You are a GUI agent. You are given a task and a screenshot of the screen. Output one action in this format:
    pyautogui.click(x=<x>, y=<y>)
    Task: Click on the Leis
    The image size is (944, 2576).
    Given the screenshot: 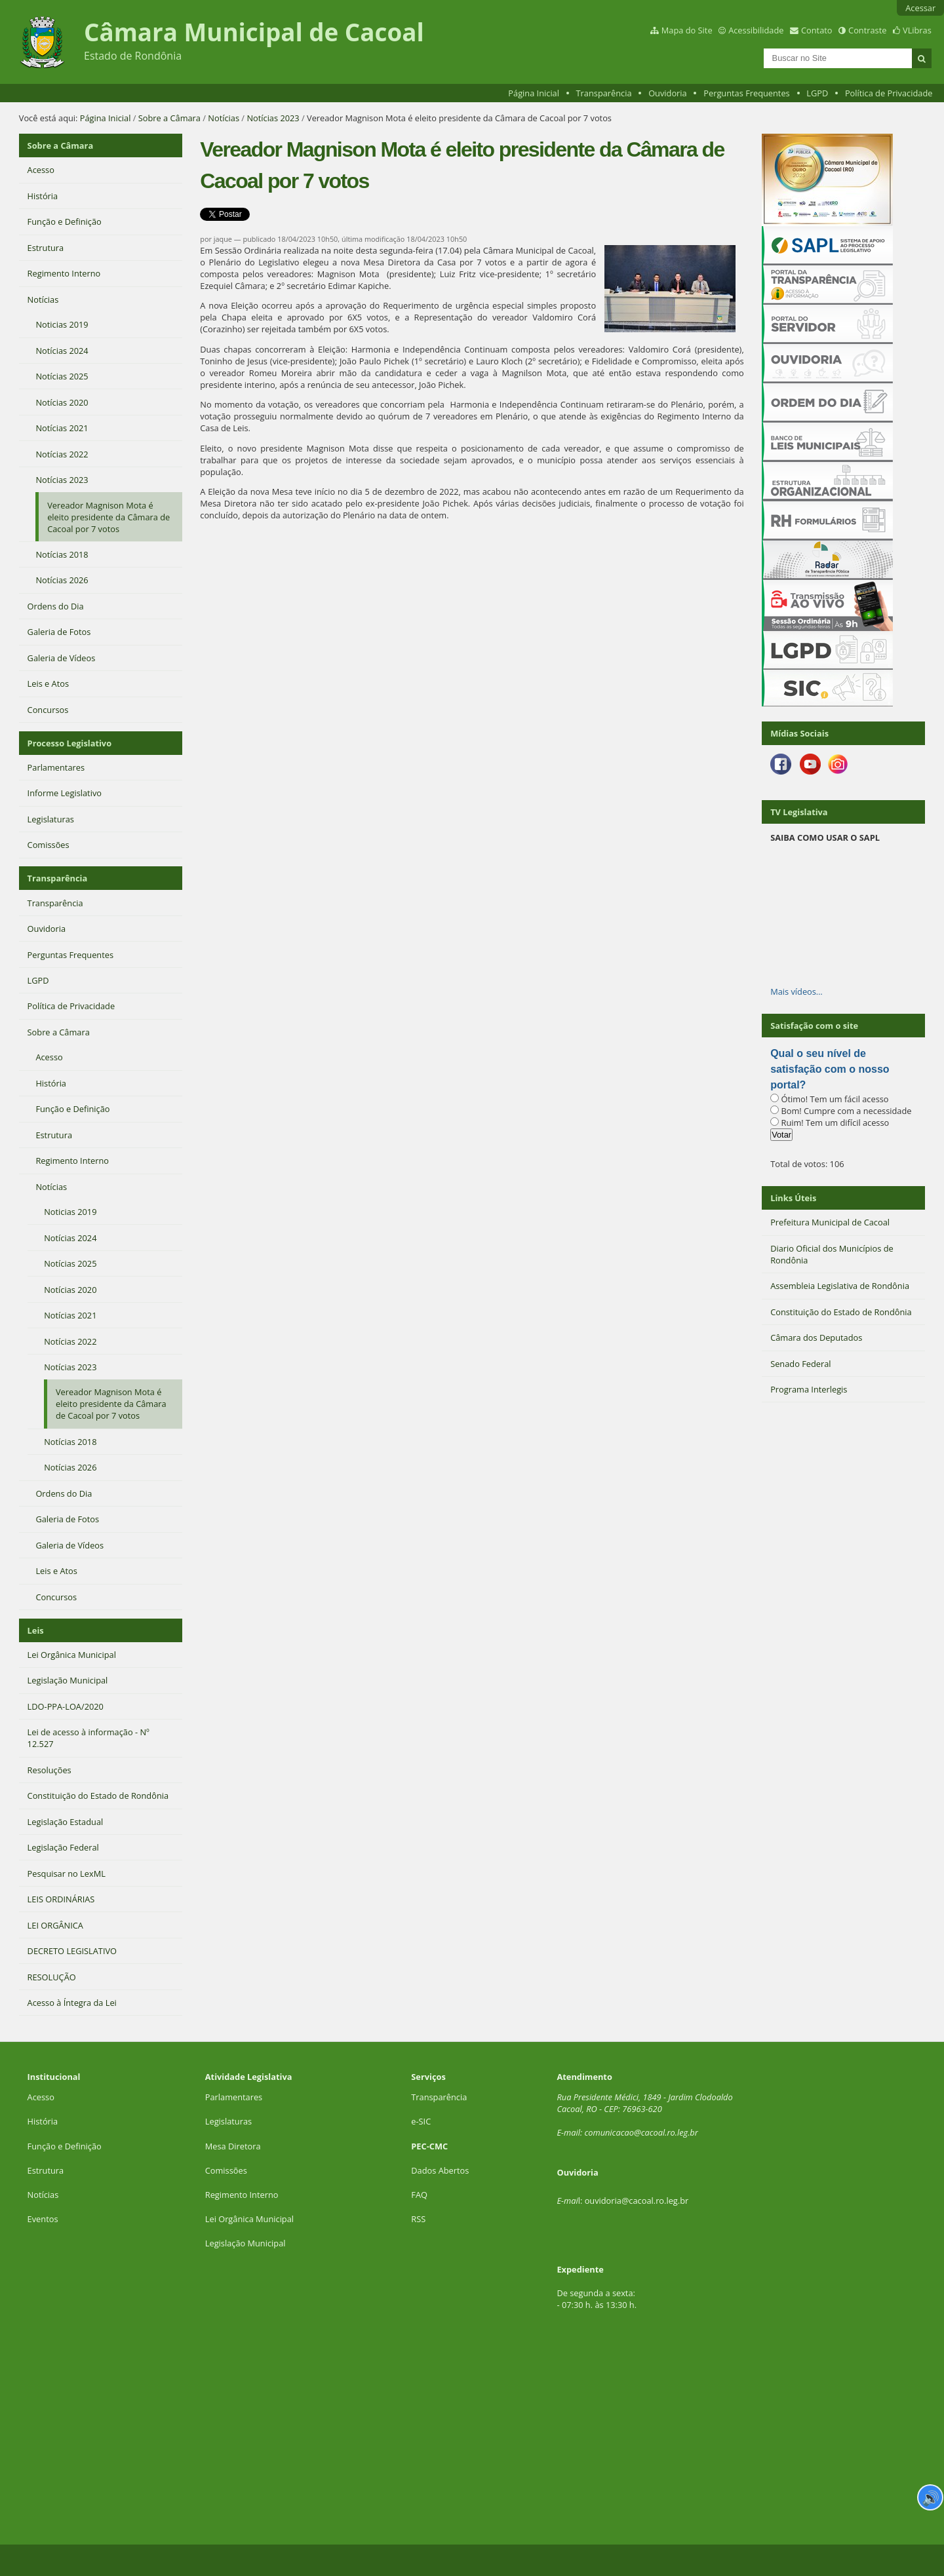 What is the action you would take?
    pyautogui.click(x=36, y=1630)
    